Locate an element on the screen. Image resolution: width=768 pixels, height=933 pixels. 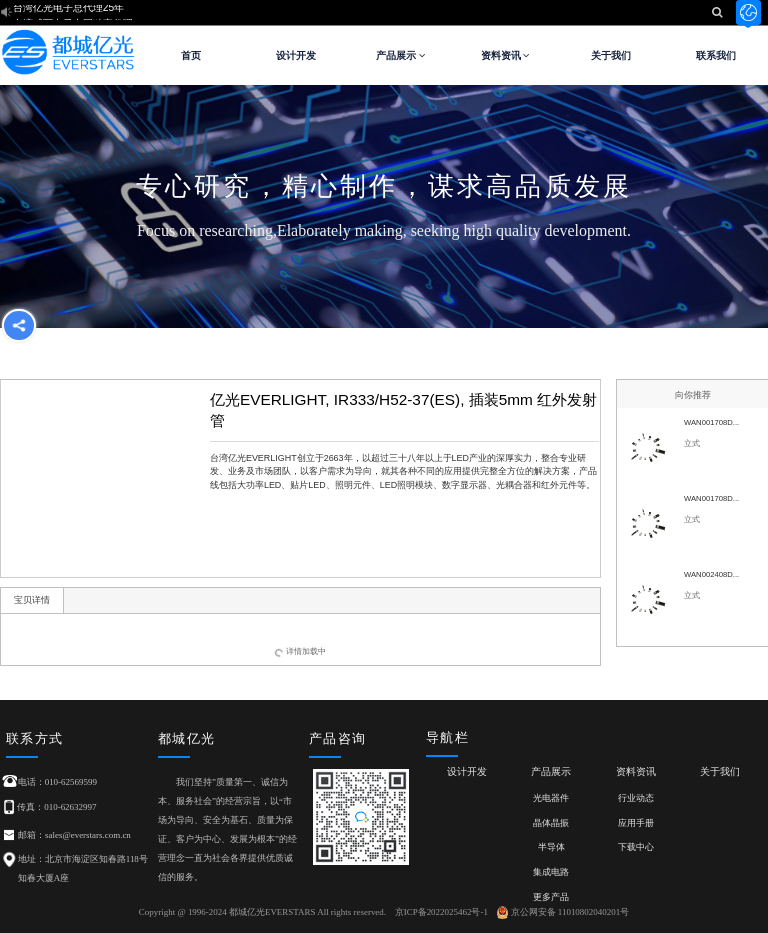
首页 is located at coordinates (191, 55).